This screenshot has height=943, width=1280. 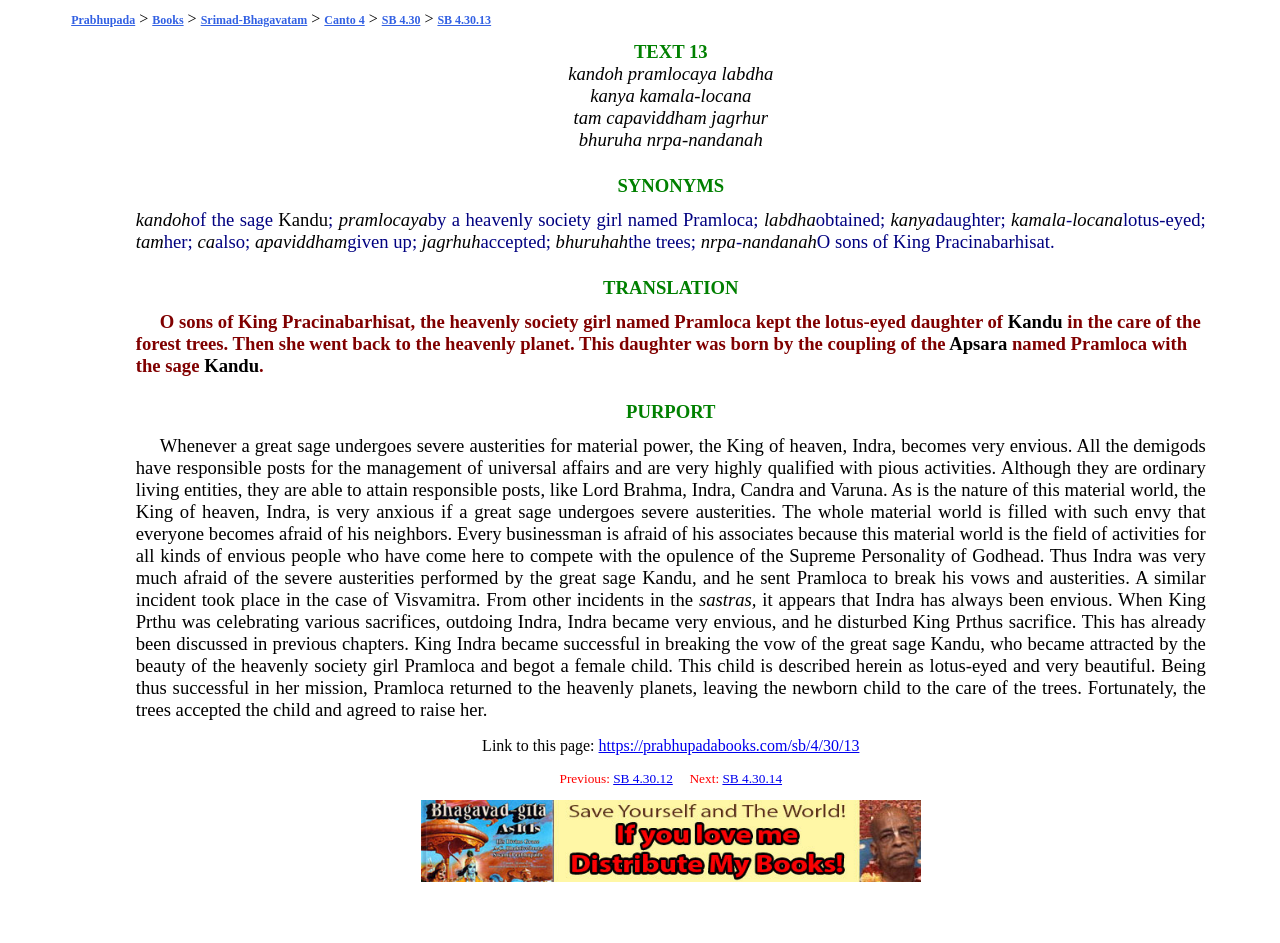 I want to click on kamala, so click(x=1038, y=219).